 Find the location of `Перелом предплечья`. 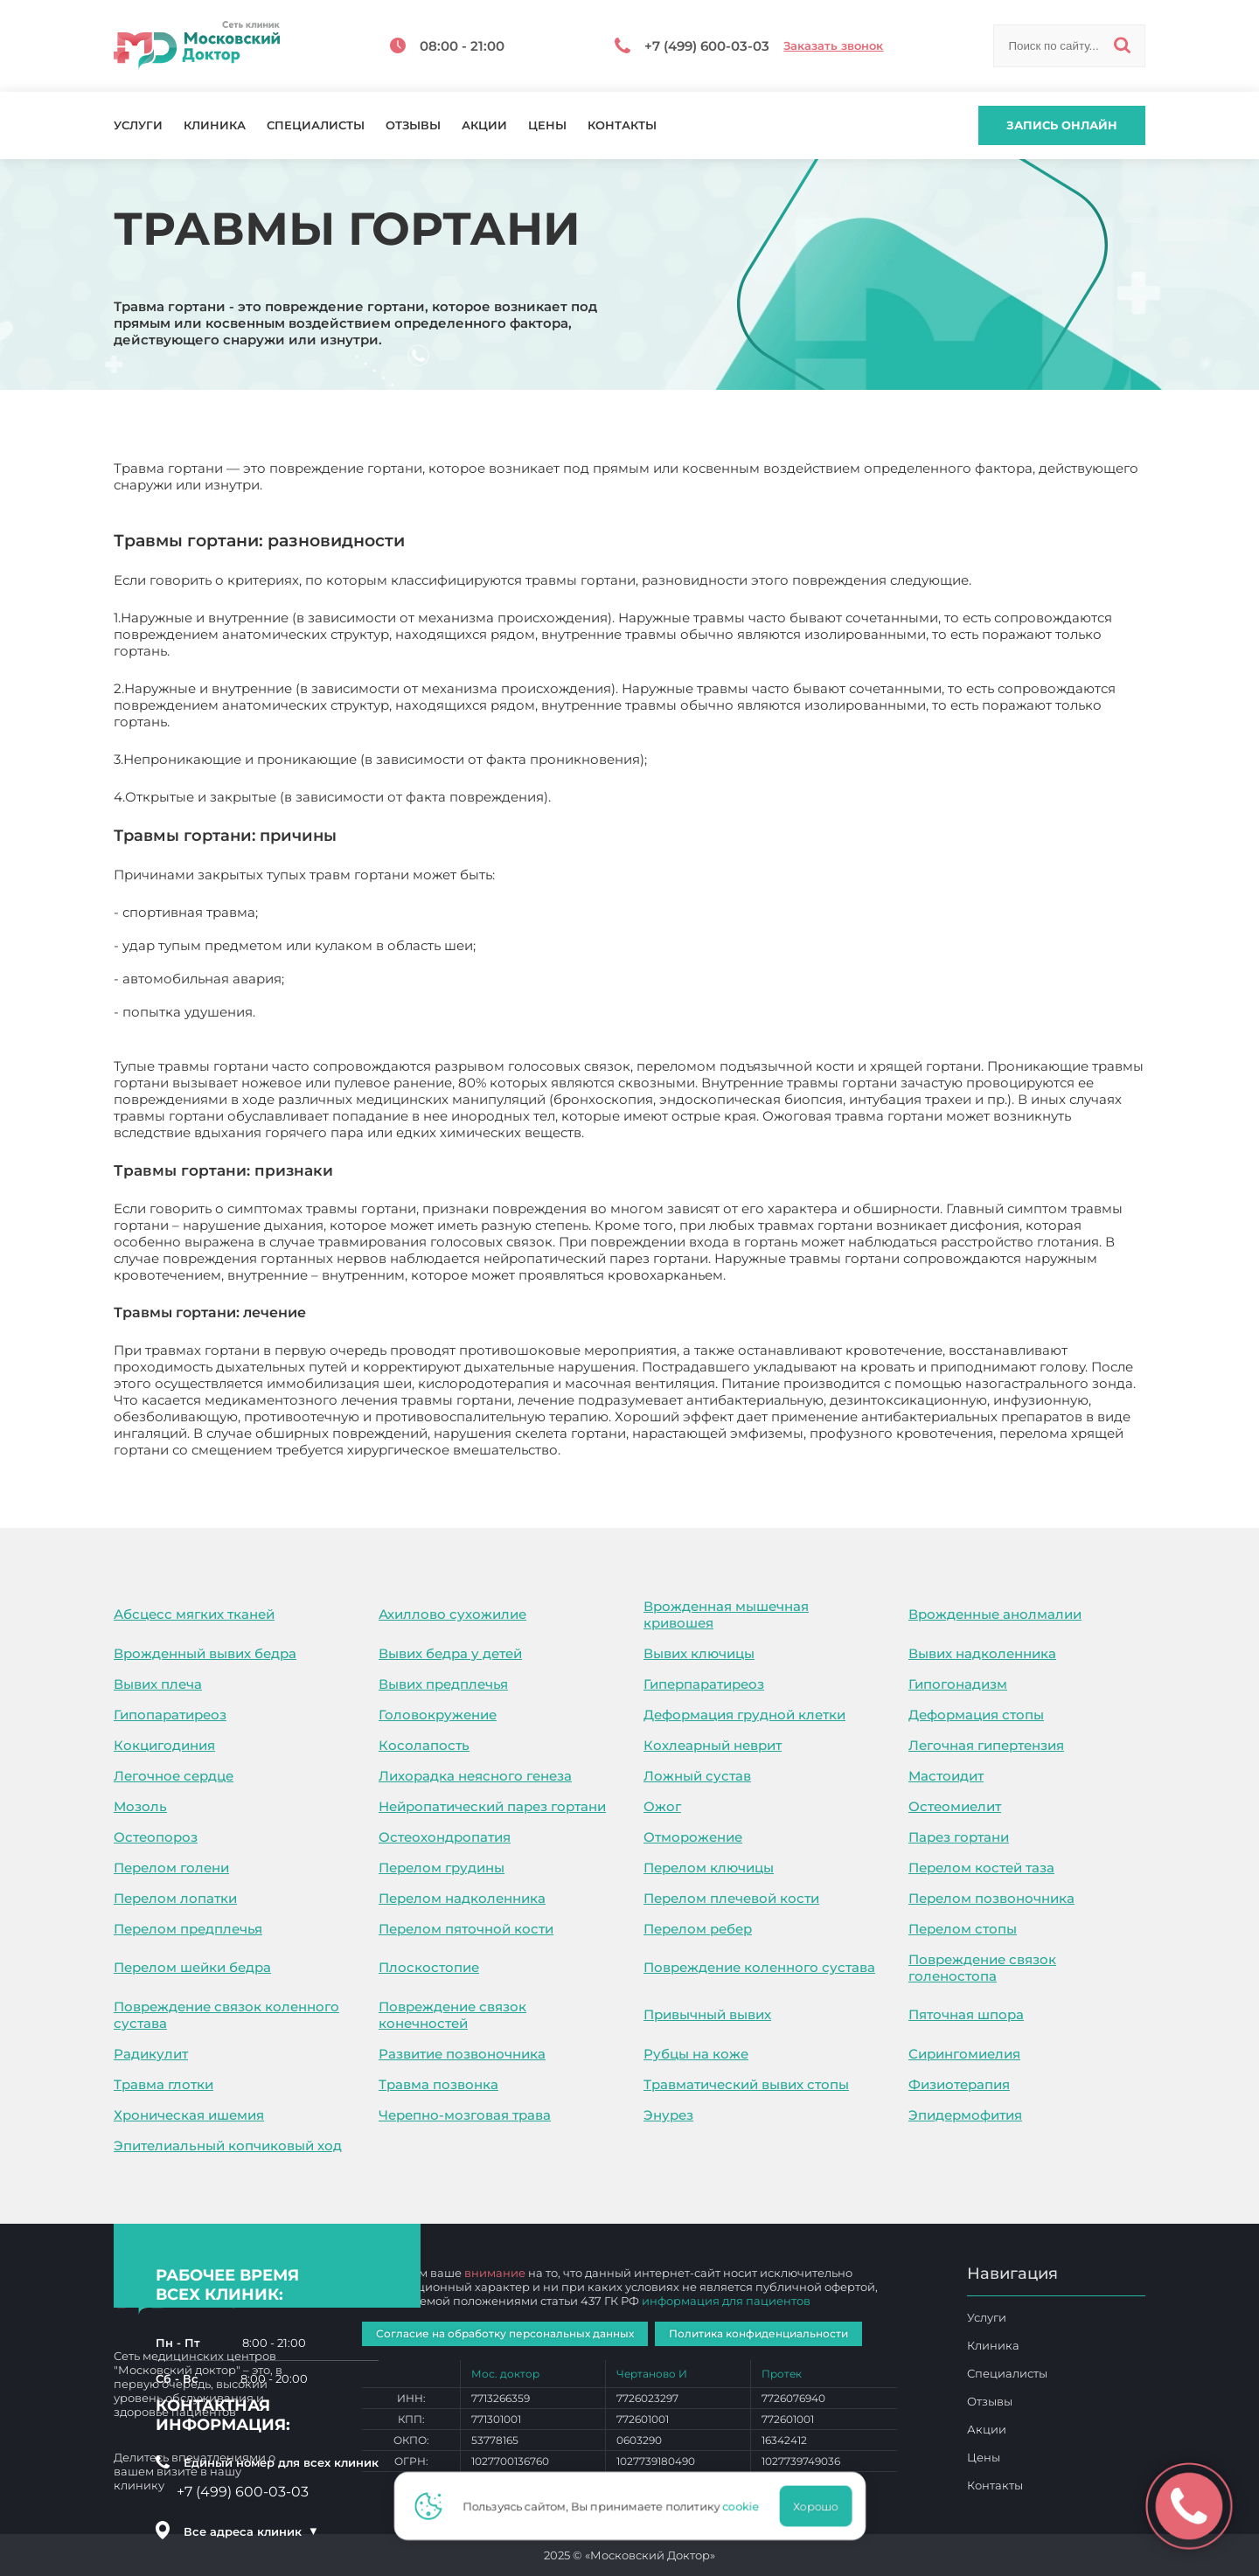

Перелом предплечья is located at coordinates (188, 1928).